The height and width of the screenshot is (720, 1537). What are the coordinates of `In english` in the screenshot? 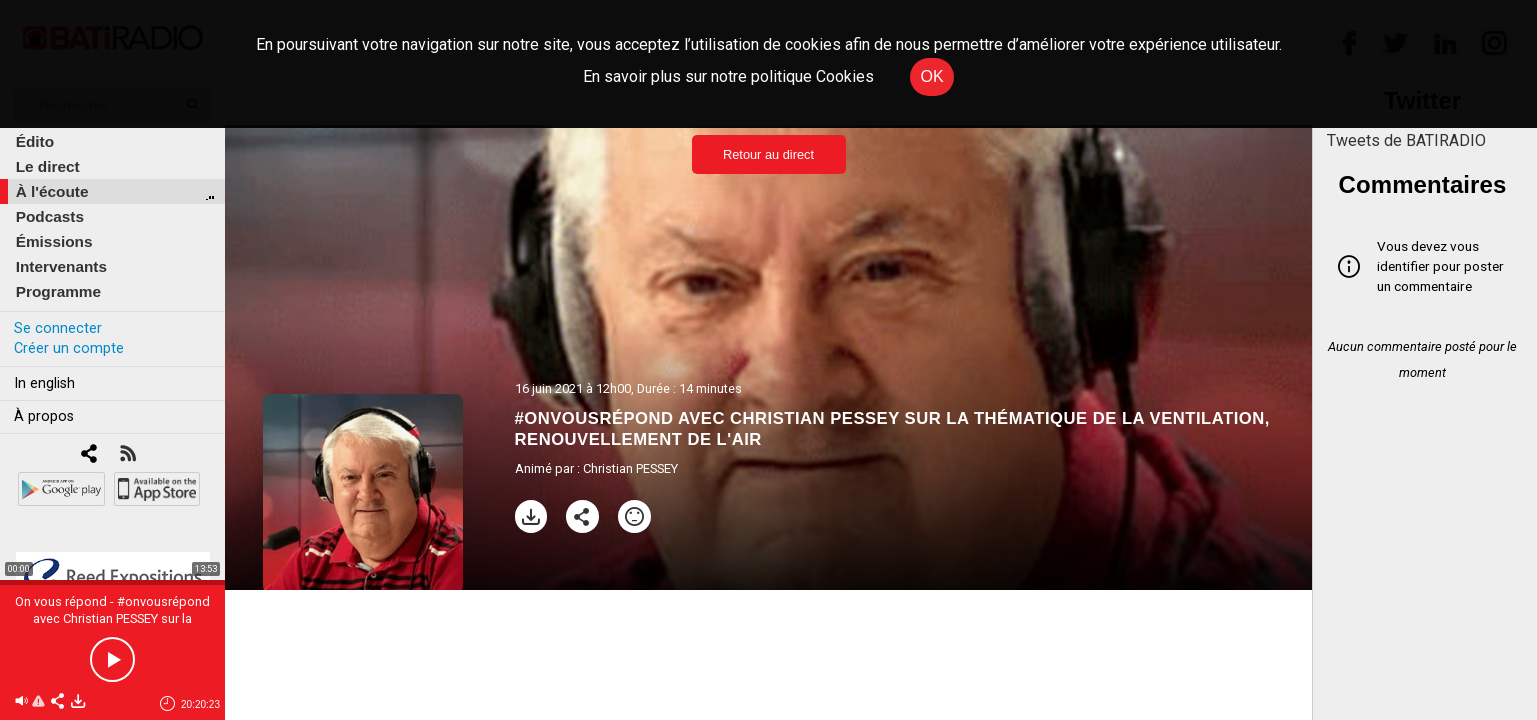 It's located at (44, 383).